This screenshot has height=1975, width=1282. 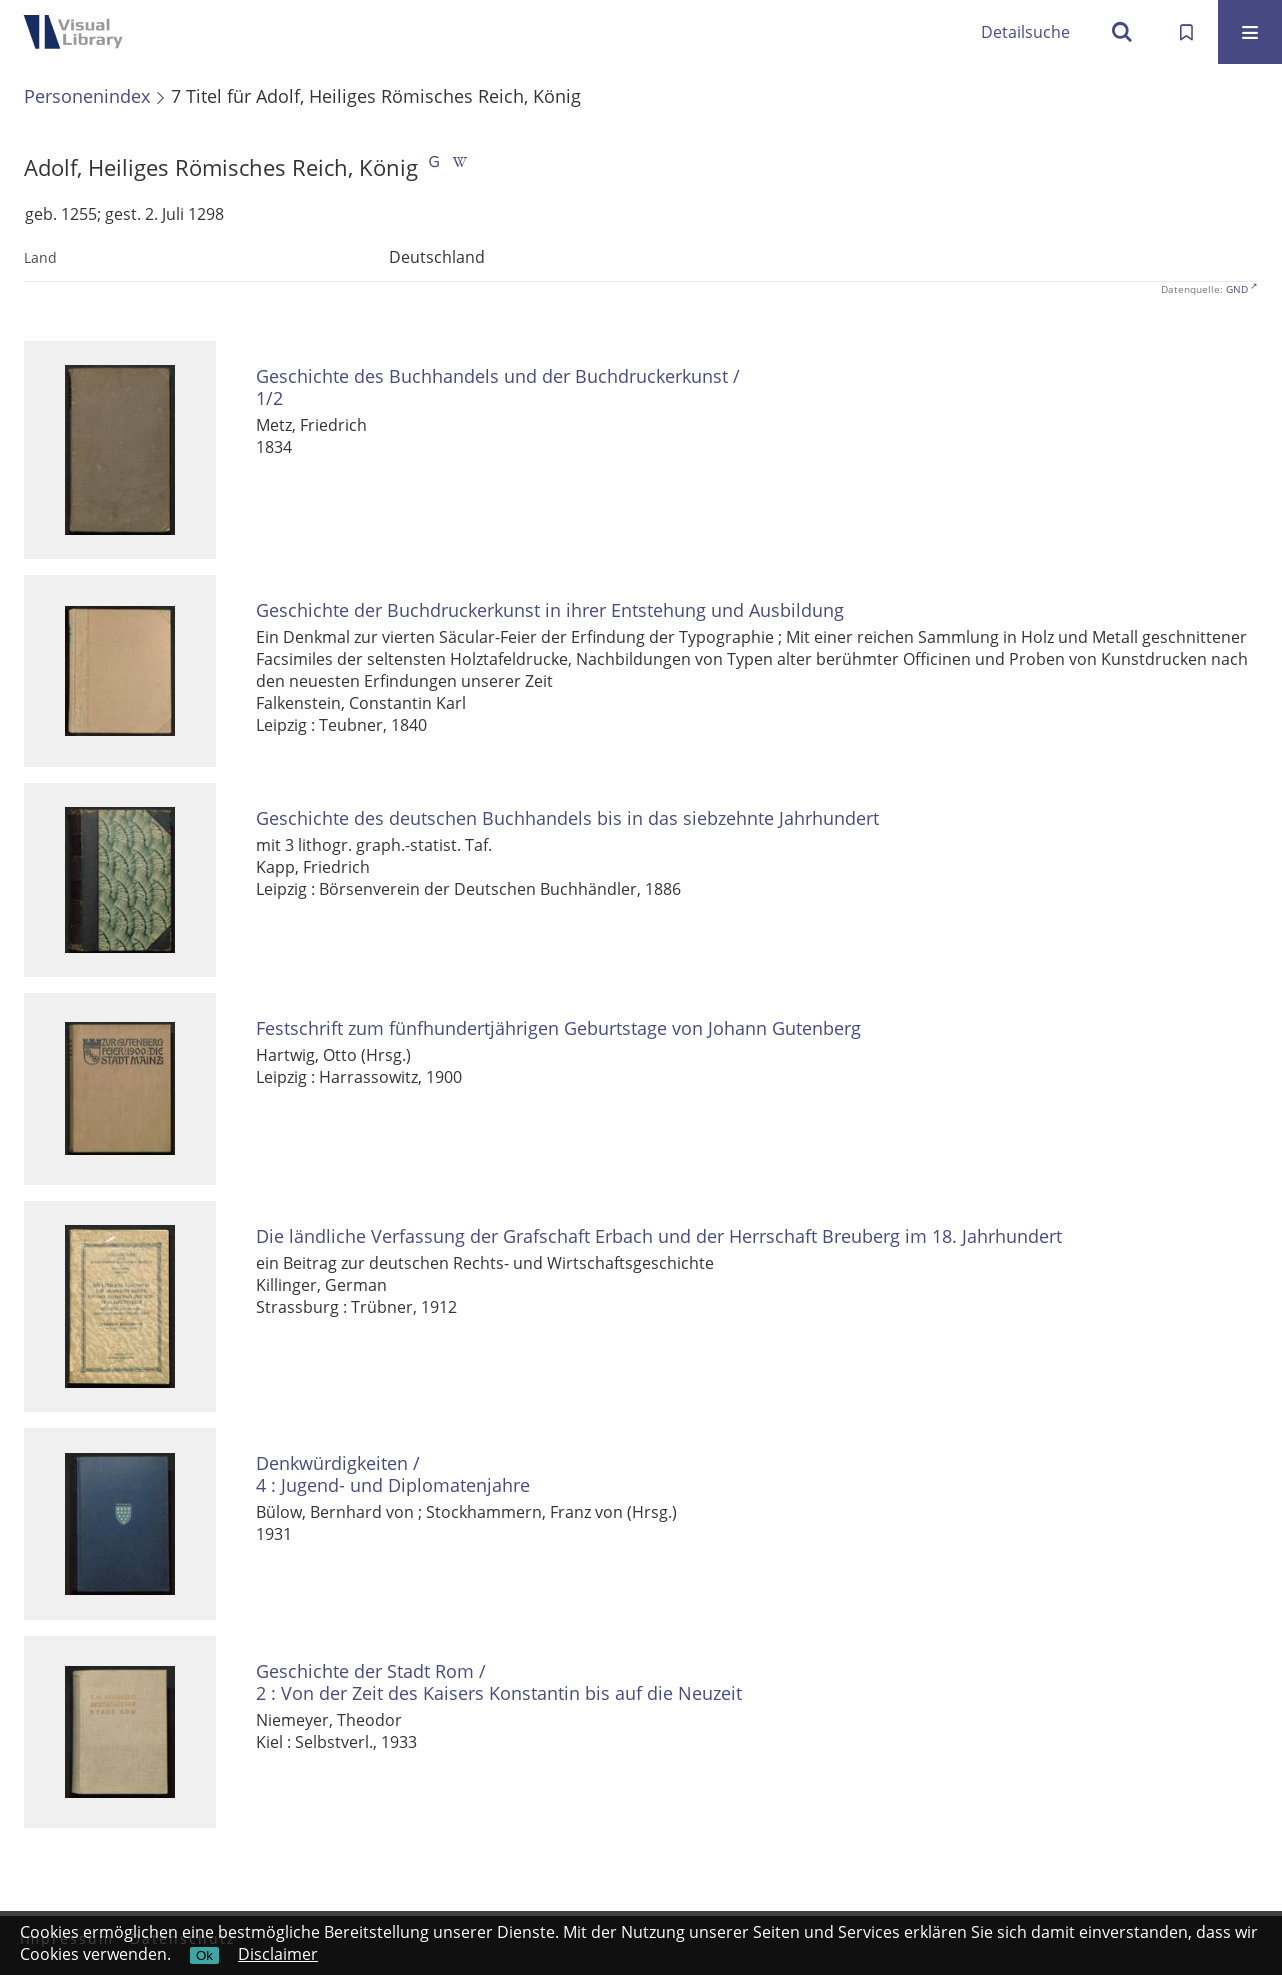 What do you see at coordinates (550, 610) in the screenshot?
I see `Geschichte der Buchdruckerkunst in ihrer Entstehung und Ausbildung` at bounding box center [550, 610].